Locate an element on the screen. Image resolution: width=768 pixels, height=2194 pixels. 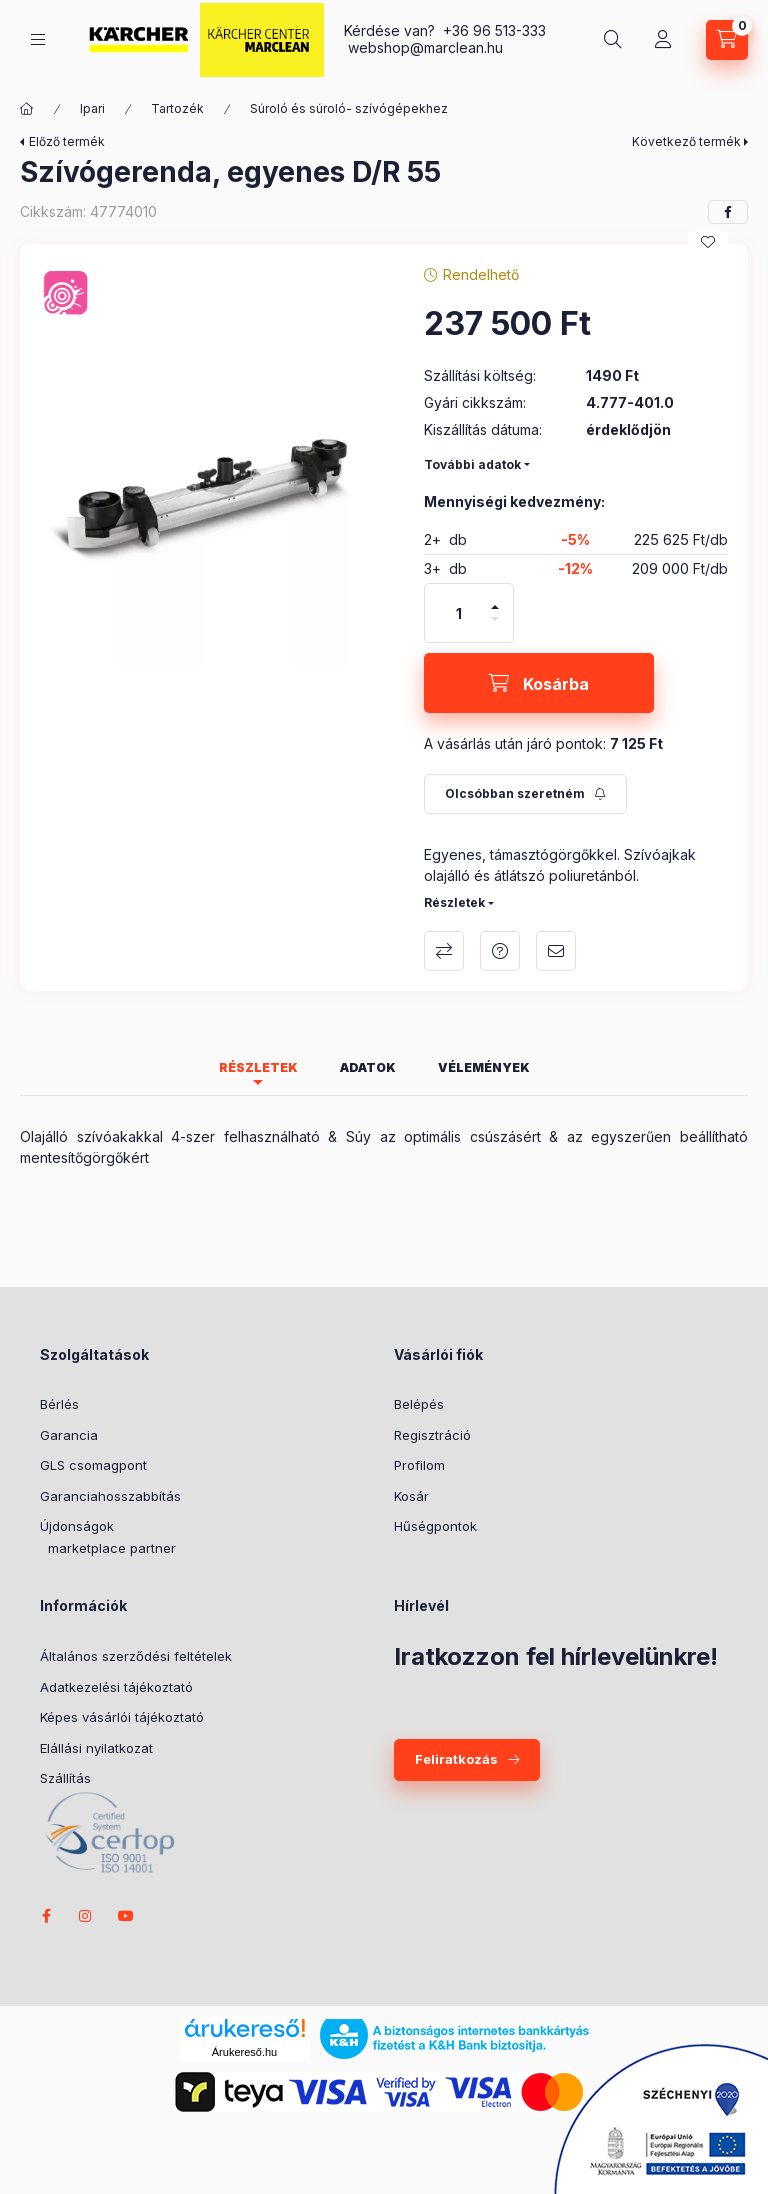
Képes vásárlói tájékoztató is located at coordinates (122, 1717).